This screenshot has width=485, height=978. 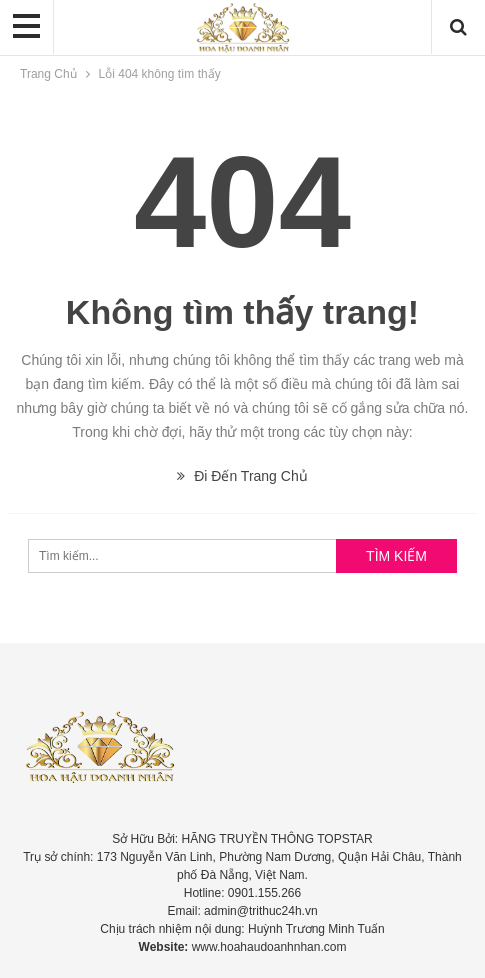 I want to click on Hotline: 0901.155.266, so click(x=242, y=893).